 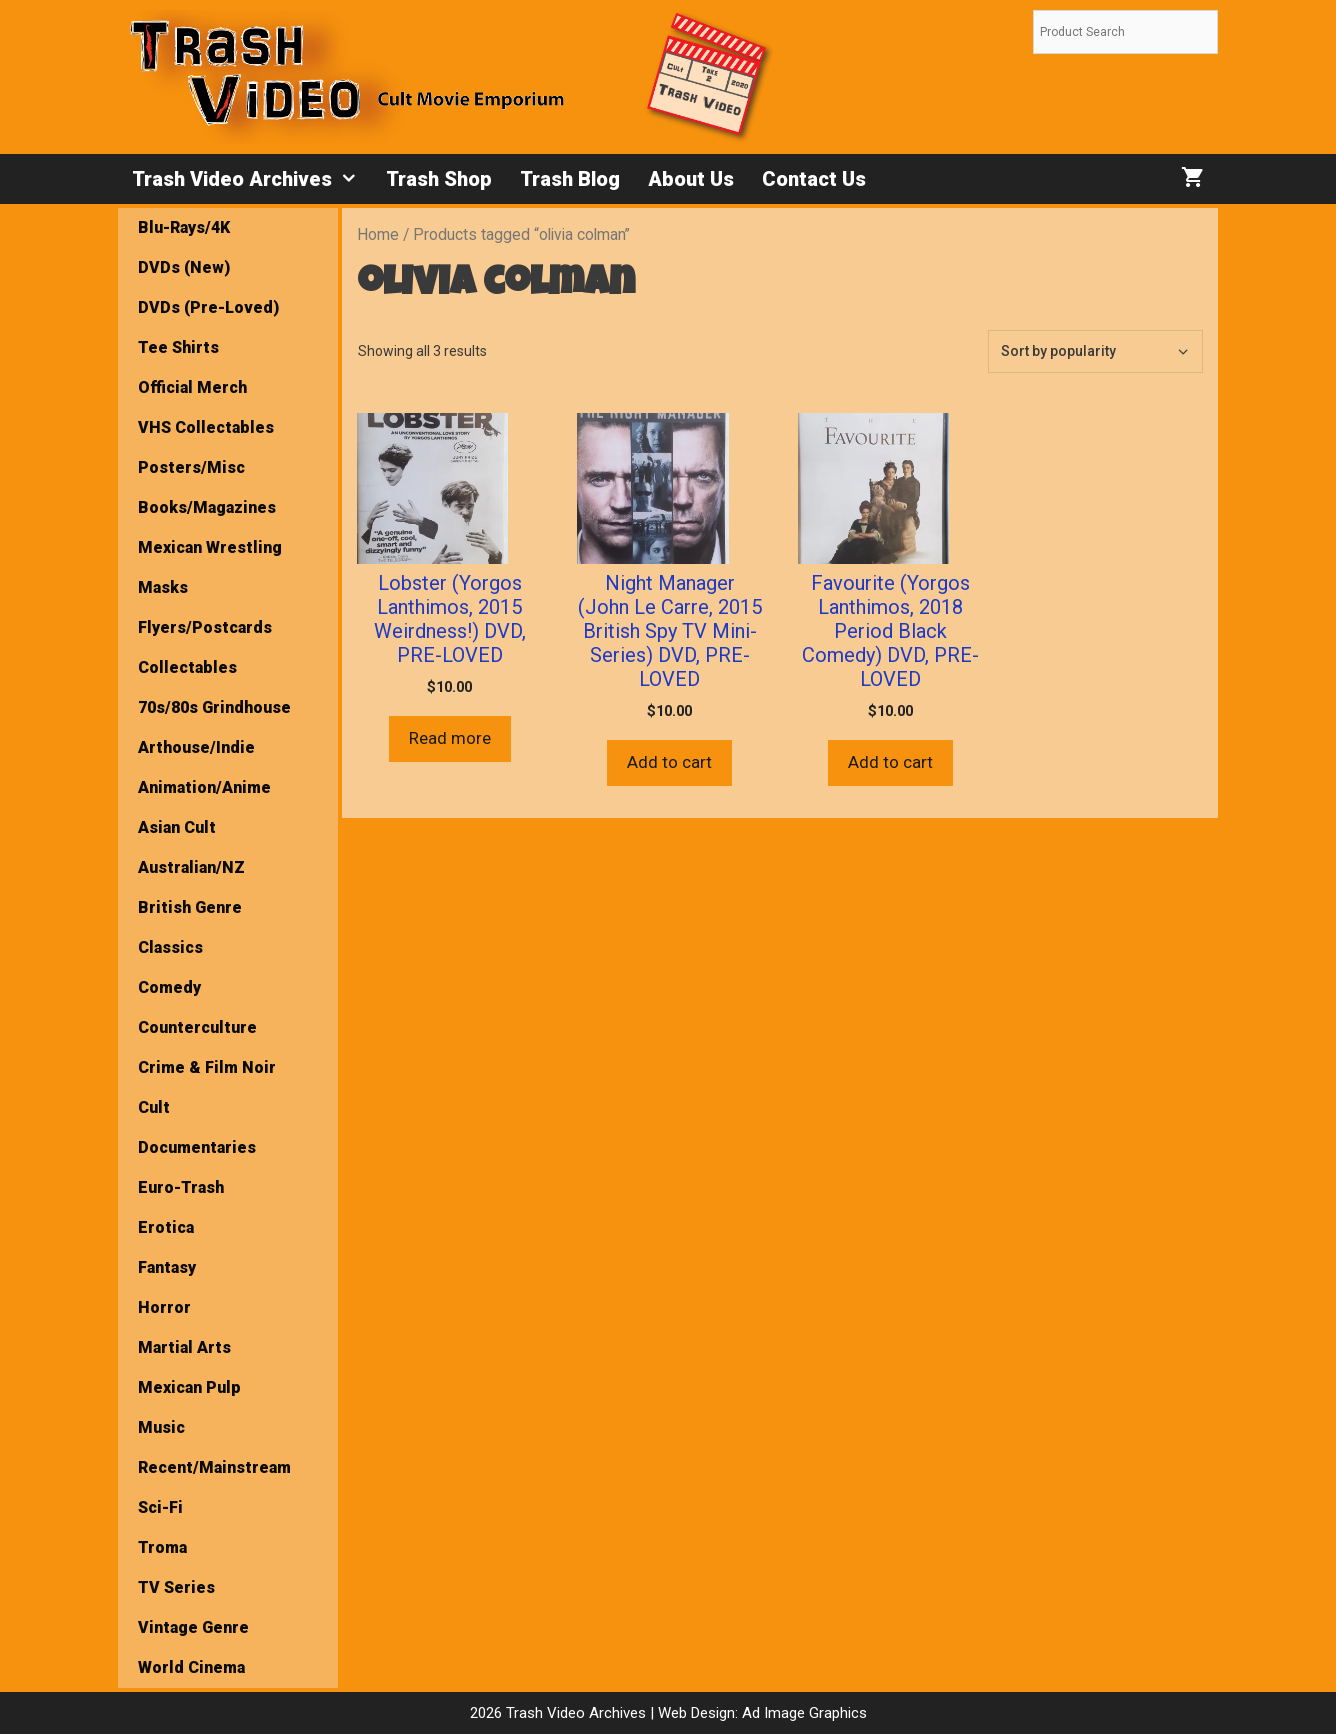 What do you see at coordinates (193, 1627) in the screenshot?
I see `Vintage Genre` at bounding box center [193, 1627].